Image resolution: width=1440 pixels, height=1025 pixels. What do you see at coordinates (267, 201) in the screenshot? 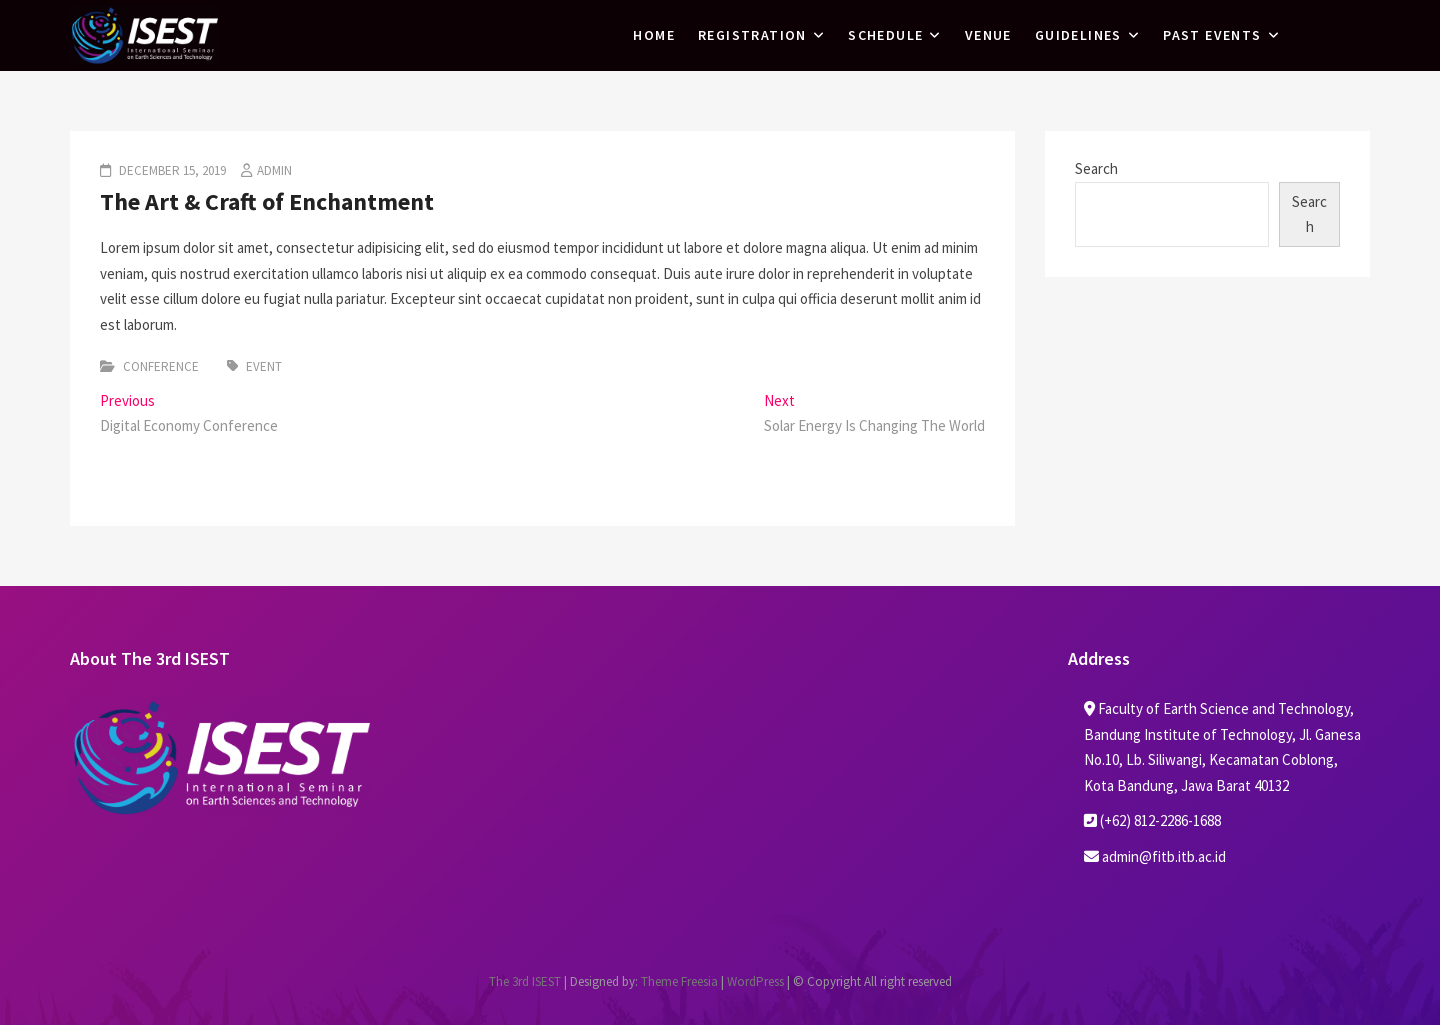
I see `The Art & Craft of Enchantment` at bounding box center [267, 201].